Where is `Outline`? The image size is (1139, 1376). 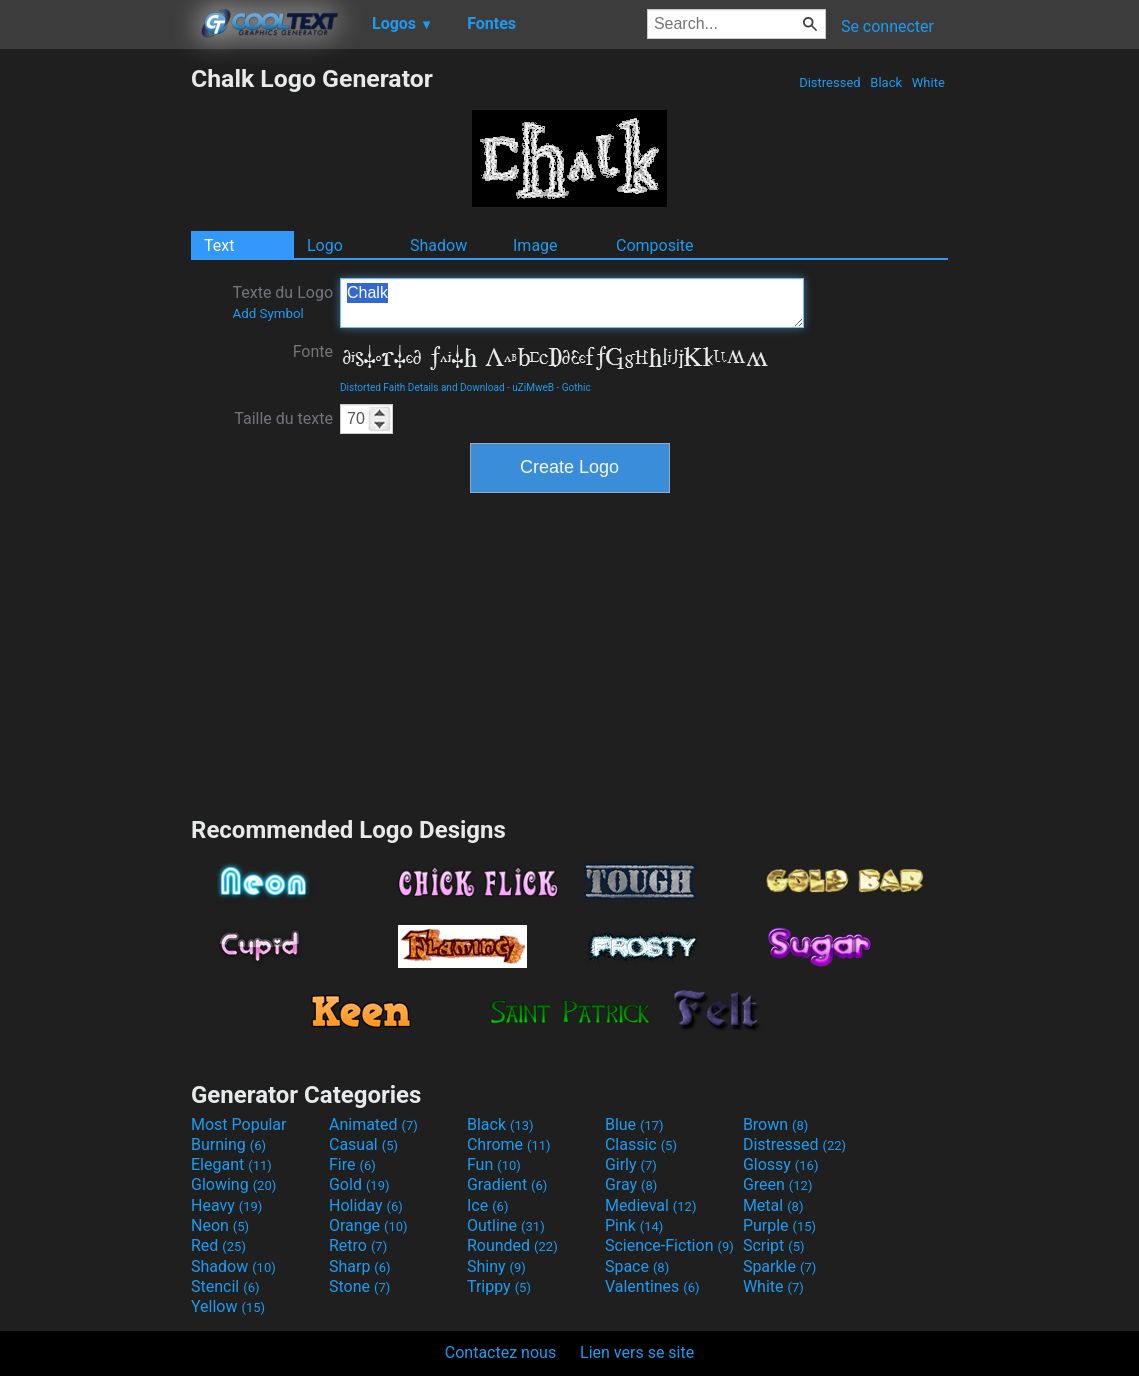 Outline is located at coordinates (506, 1225).